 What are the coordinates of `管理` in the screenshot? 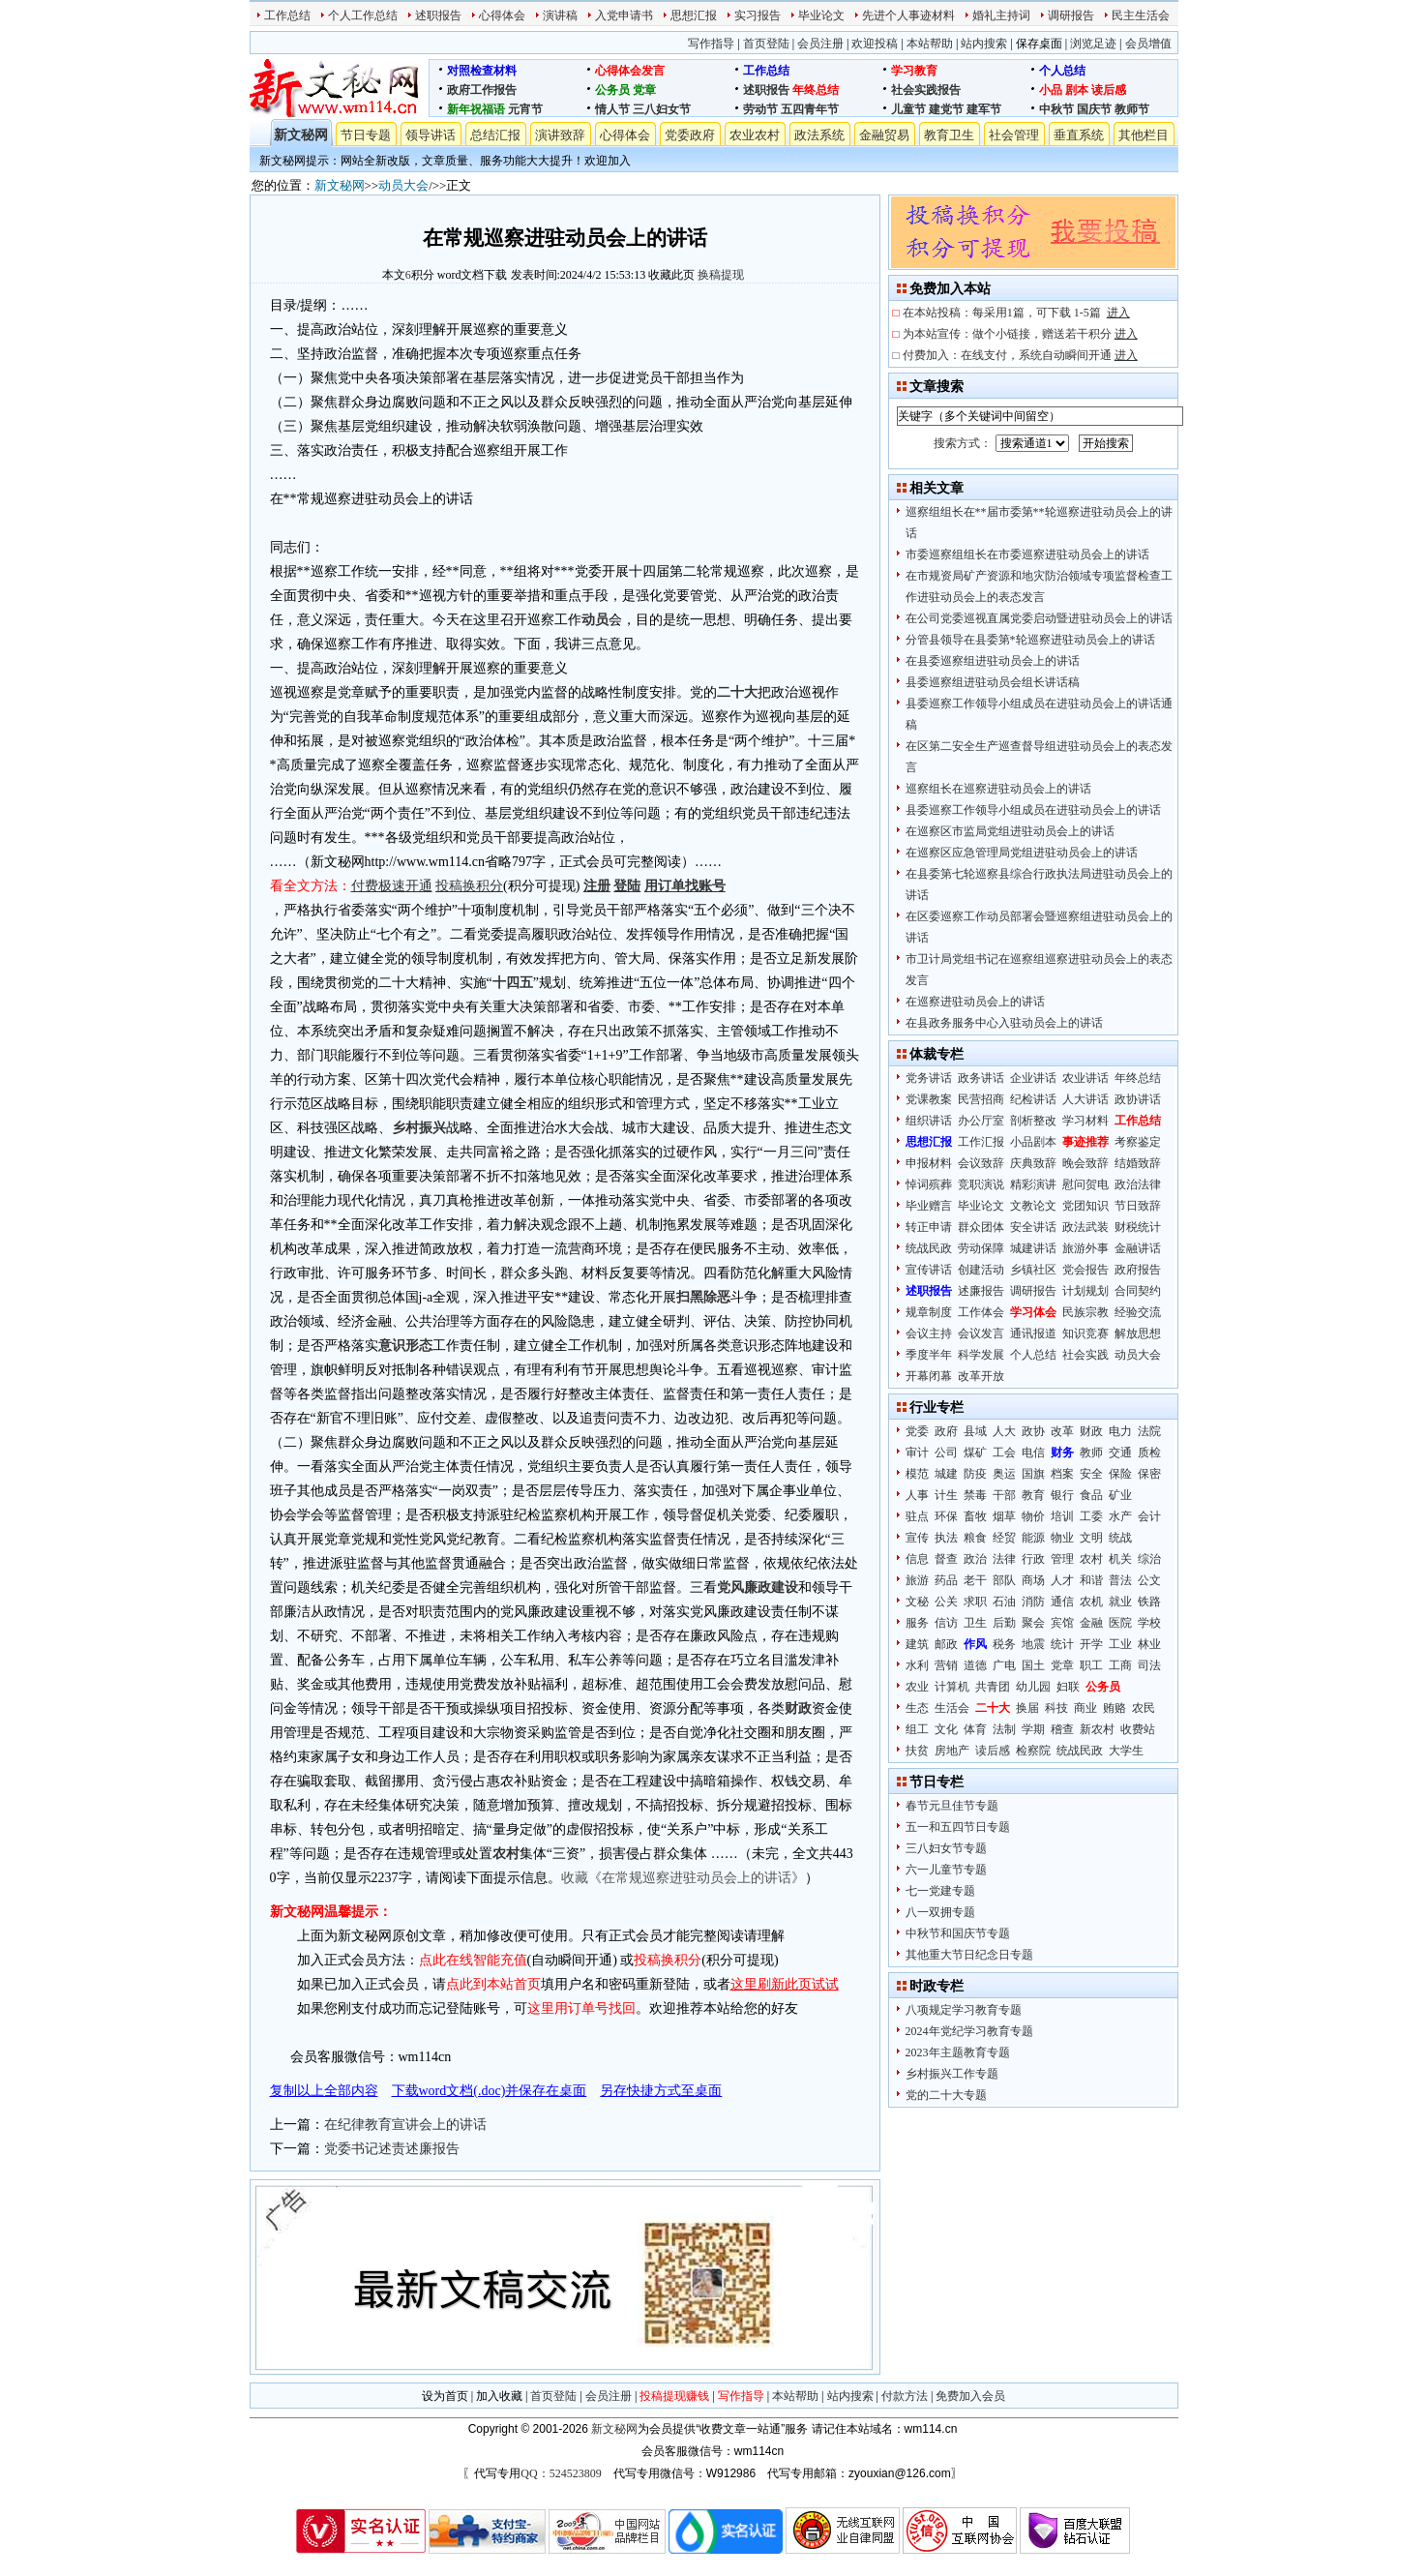 It's located at (1062, 1559).